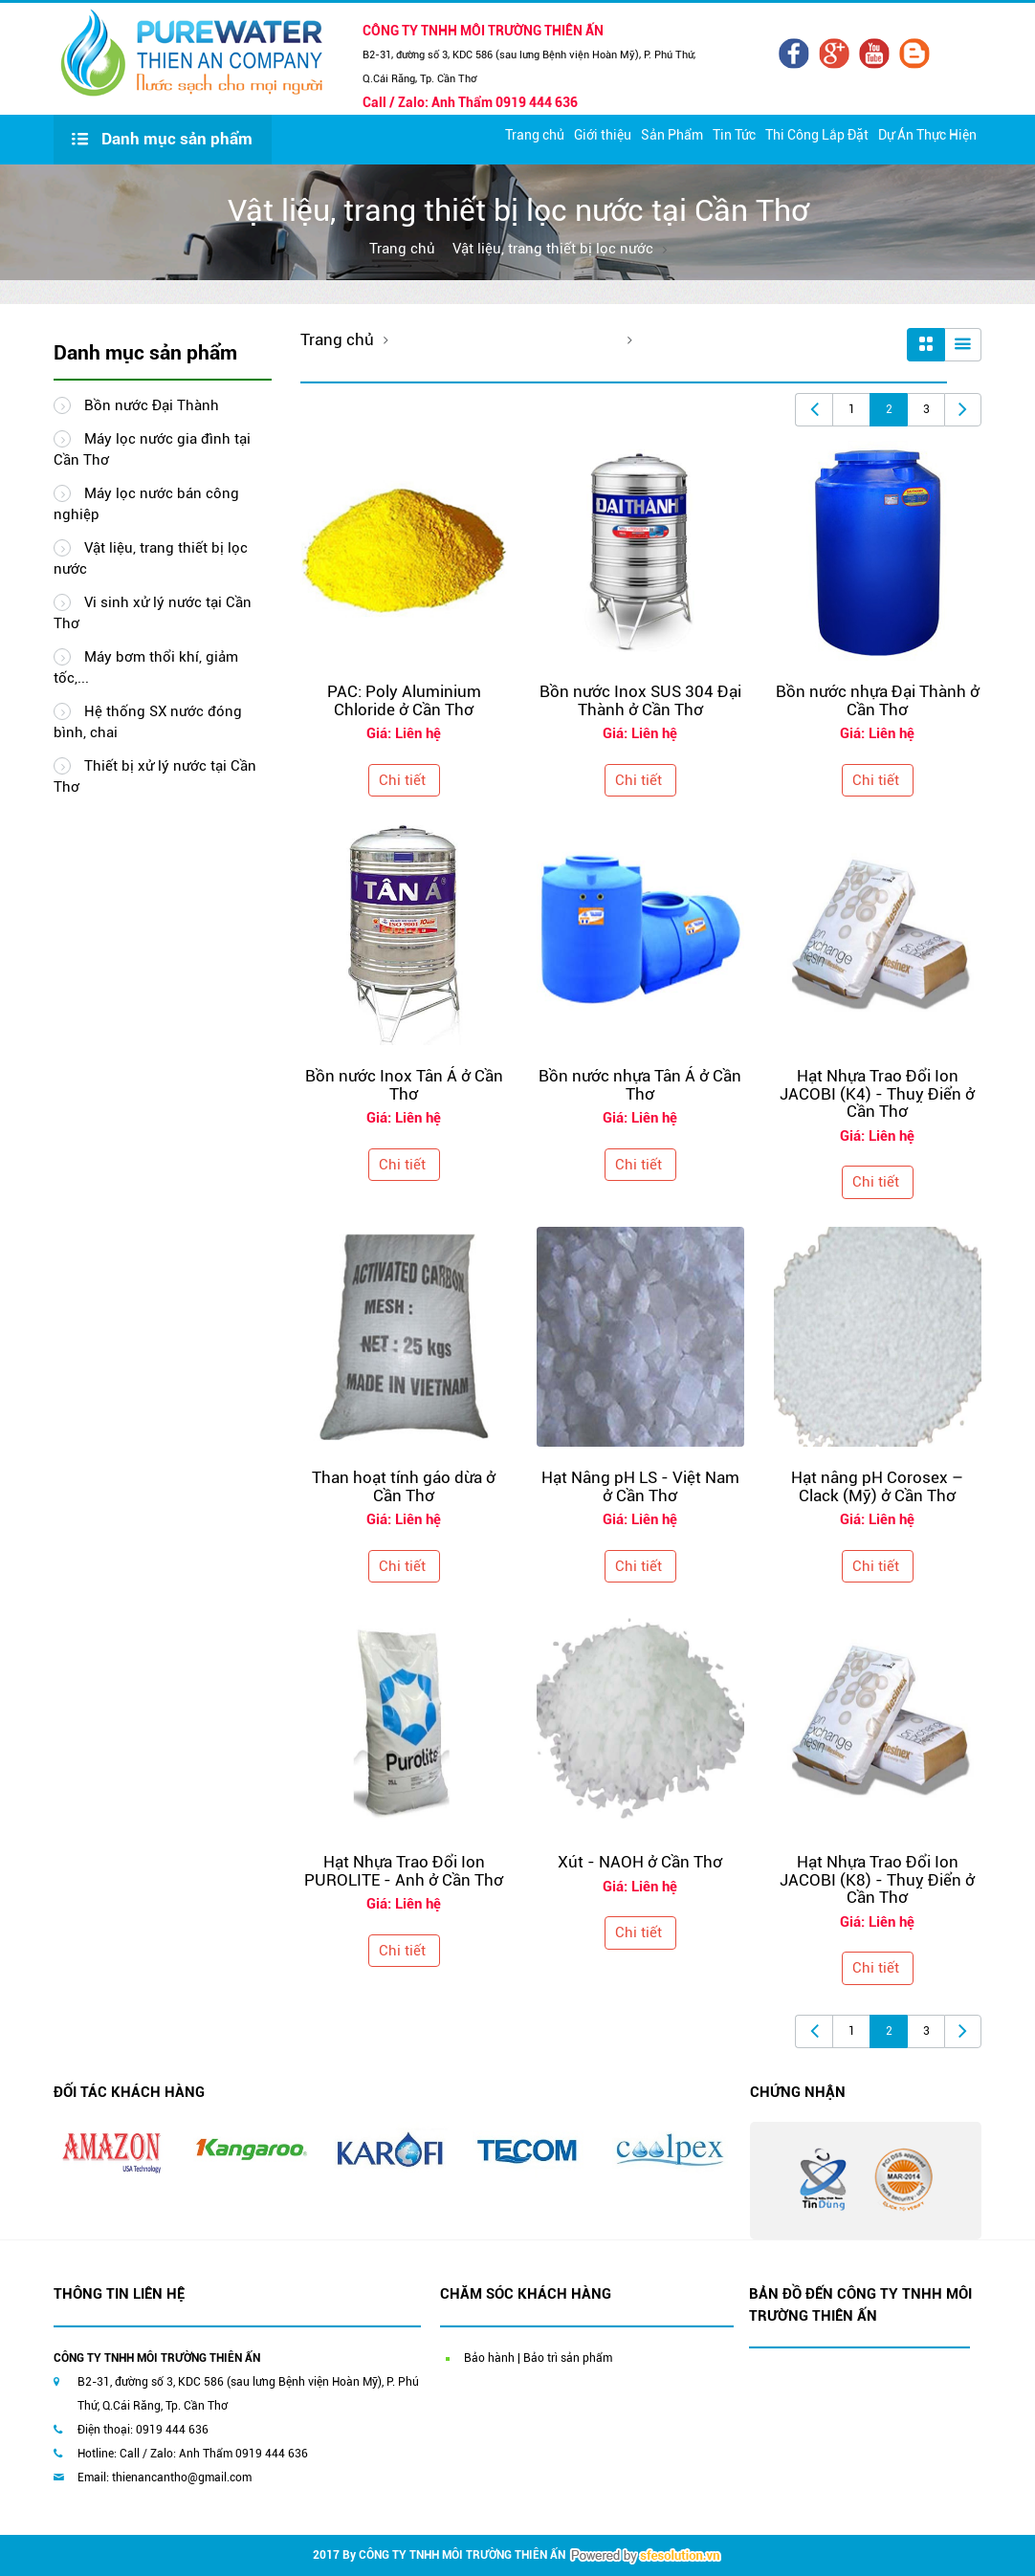  What do you see at coordinates (538, 2358) in the screenshot?
I see `Bảo hành | Bảo trì sản phẩm` at bounding box center [538, 2358].